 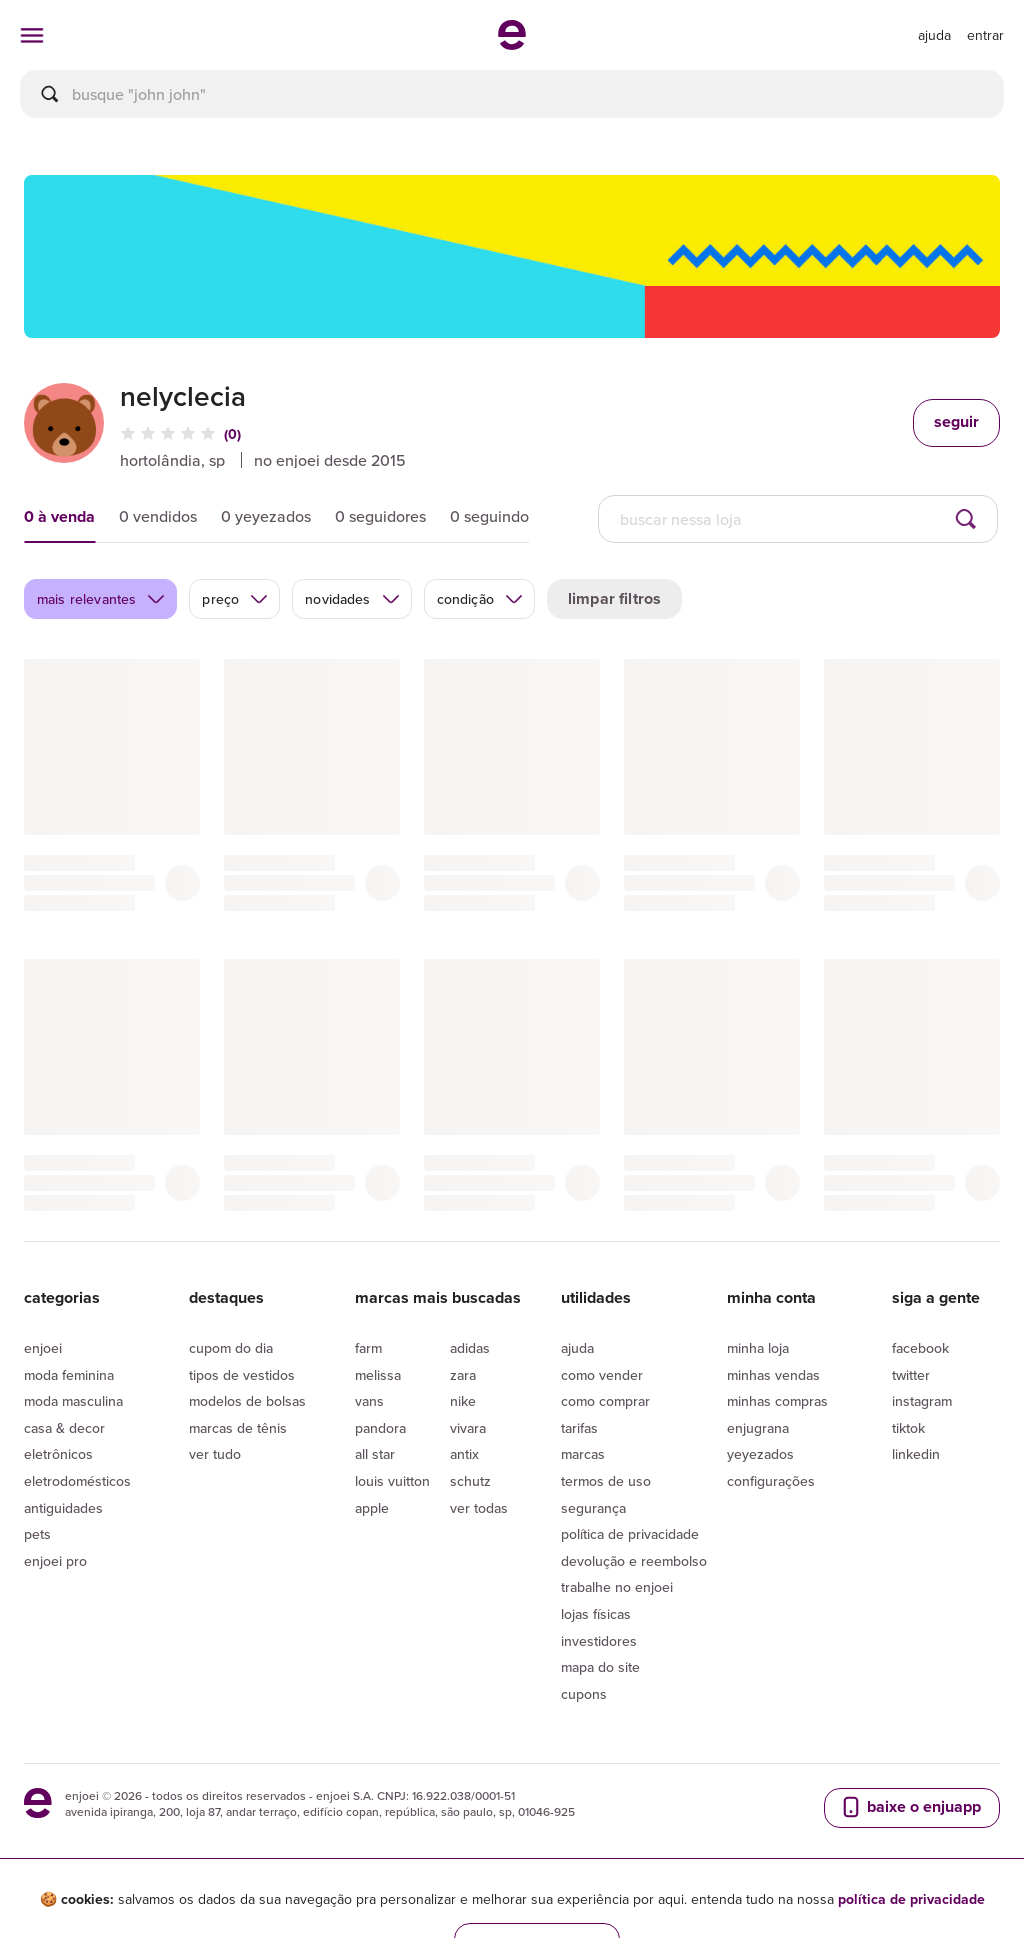 I want to click on Schutz, so click(x=470, y=1481).